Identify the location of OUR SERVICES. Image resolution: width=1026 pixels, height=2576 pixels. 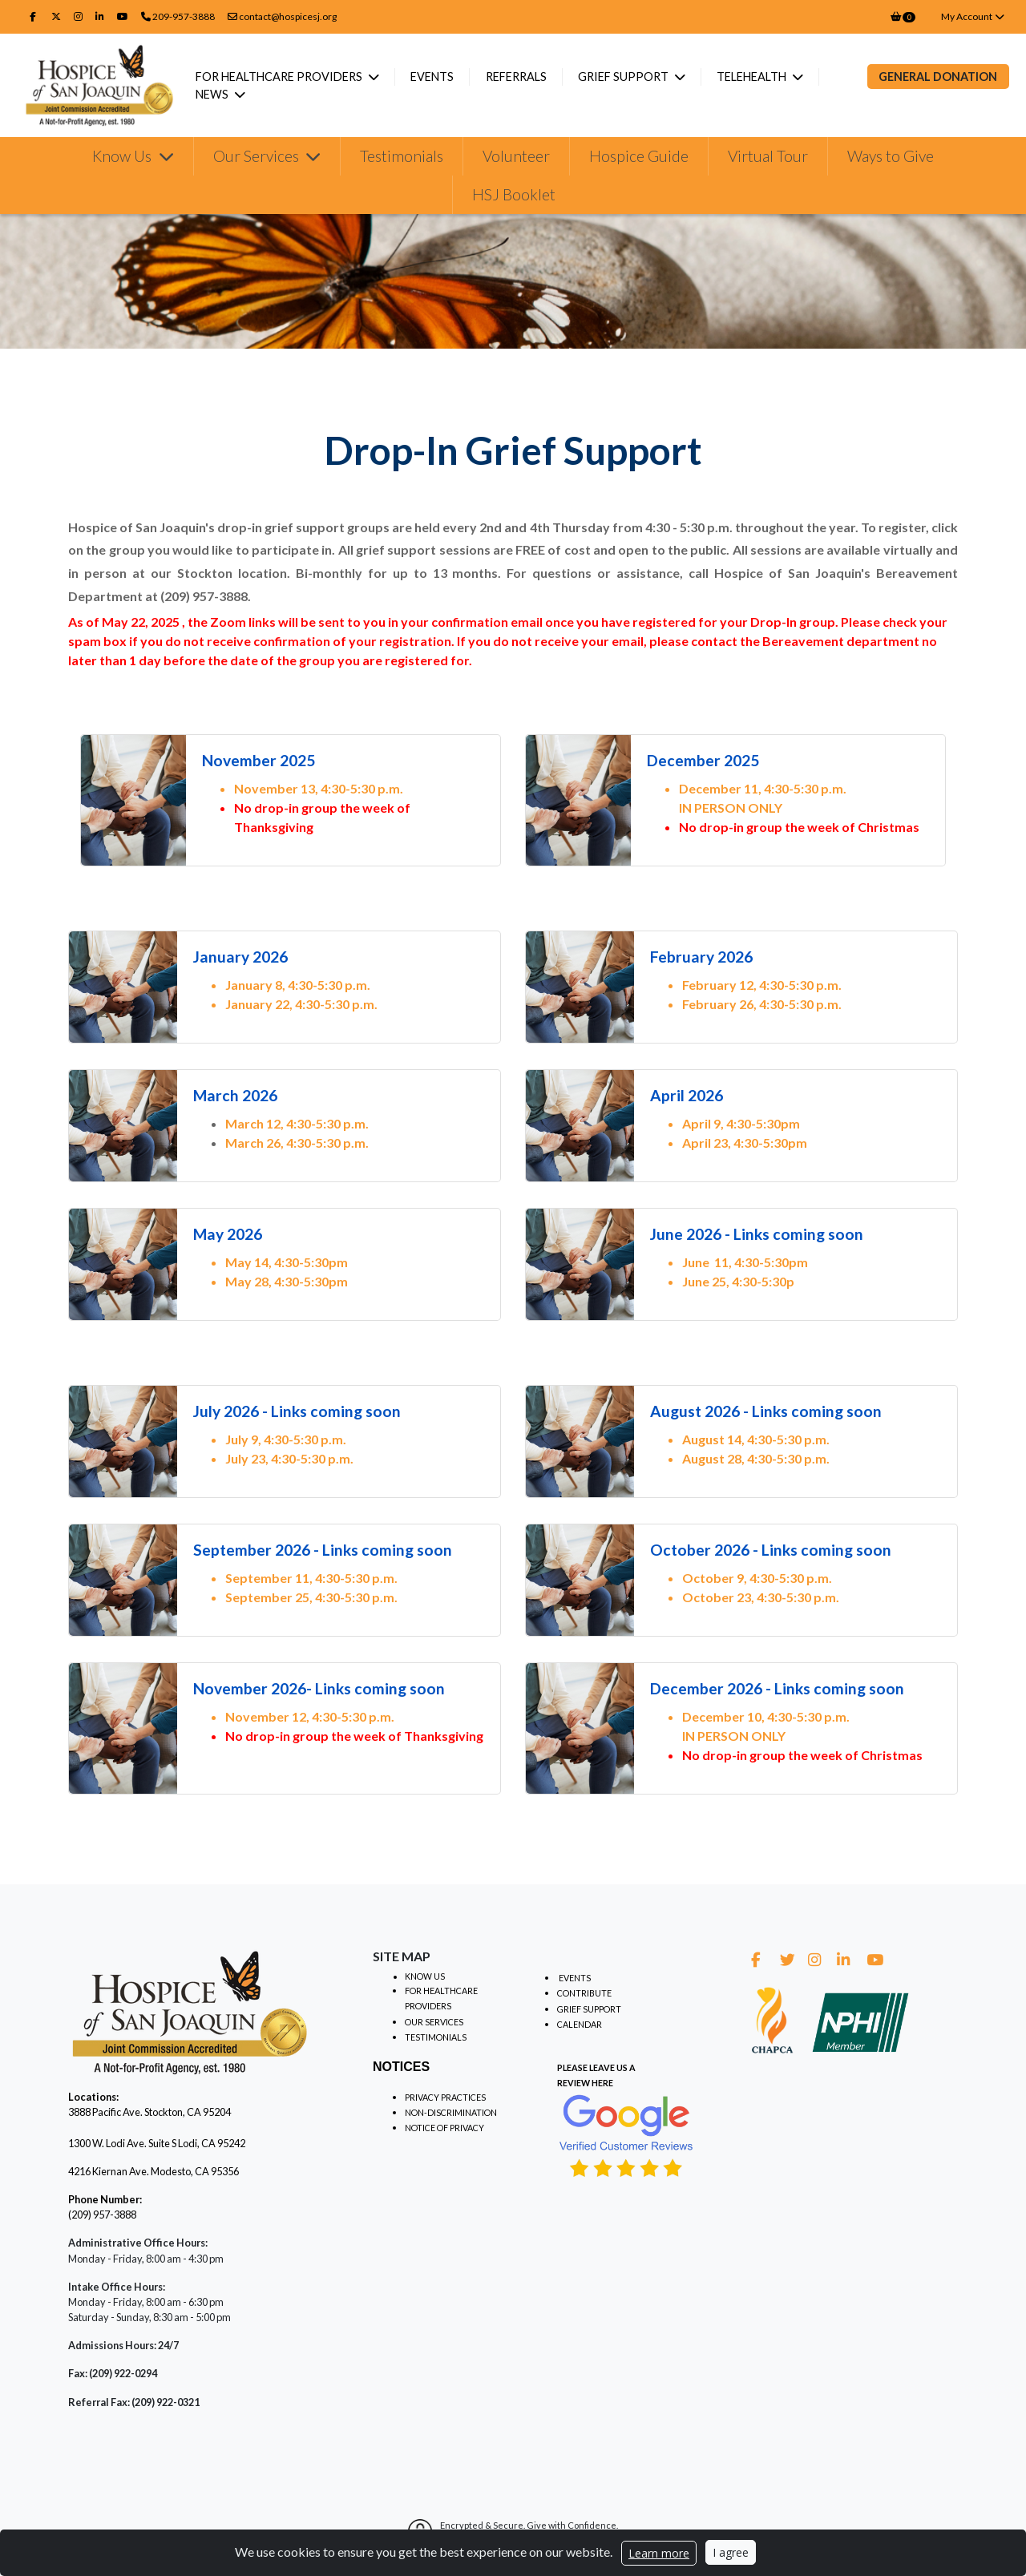
(434, 2022).